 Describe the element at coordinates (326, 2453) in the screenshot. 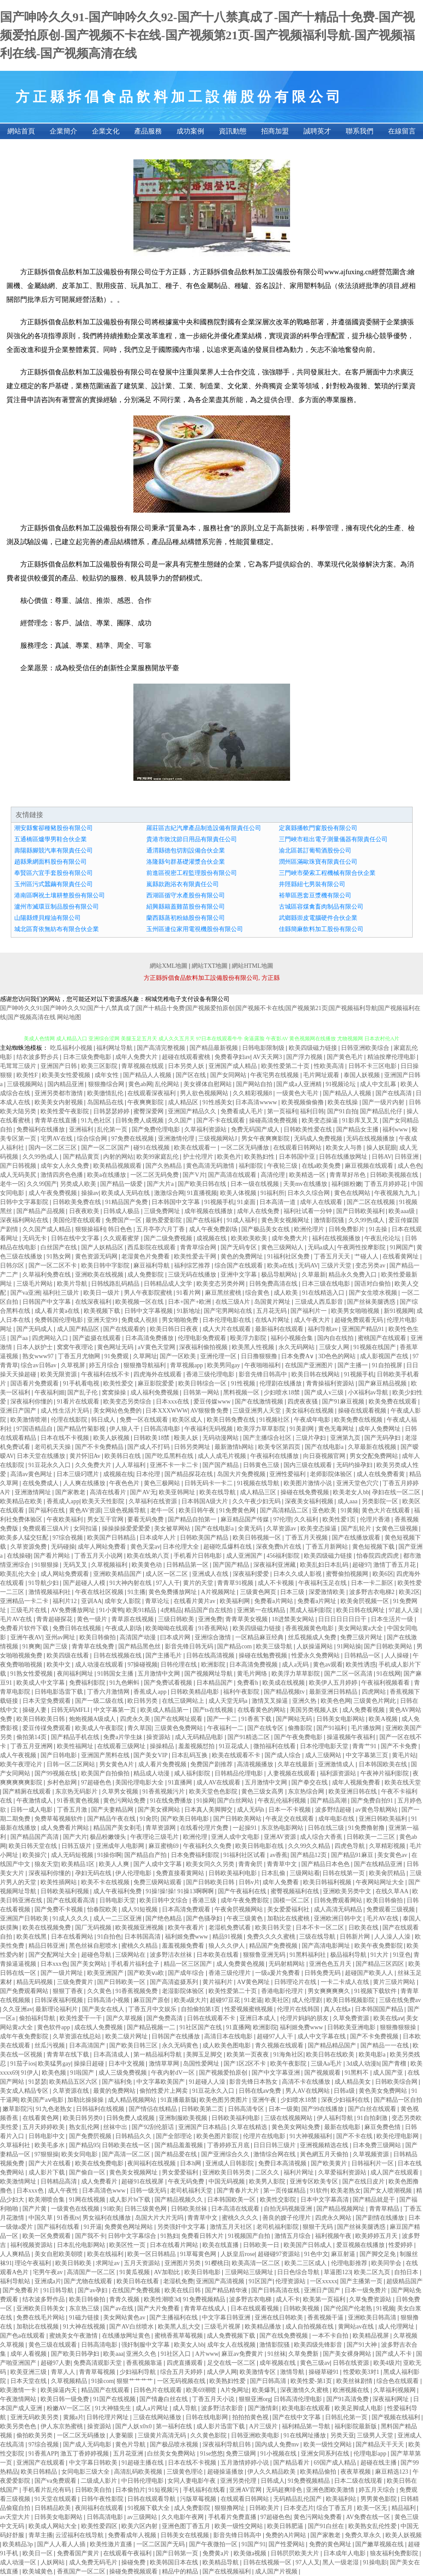

I see `亚洲女同系列在线` at that location.